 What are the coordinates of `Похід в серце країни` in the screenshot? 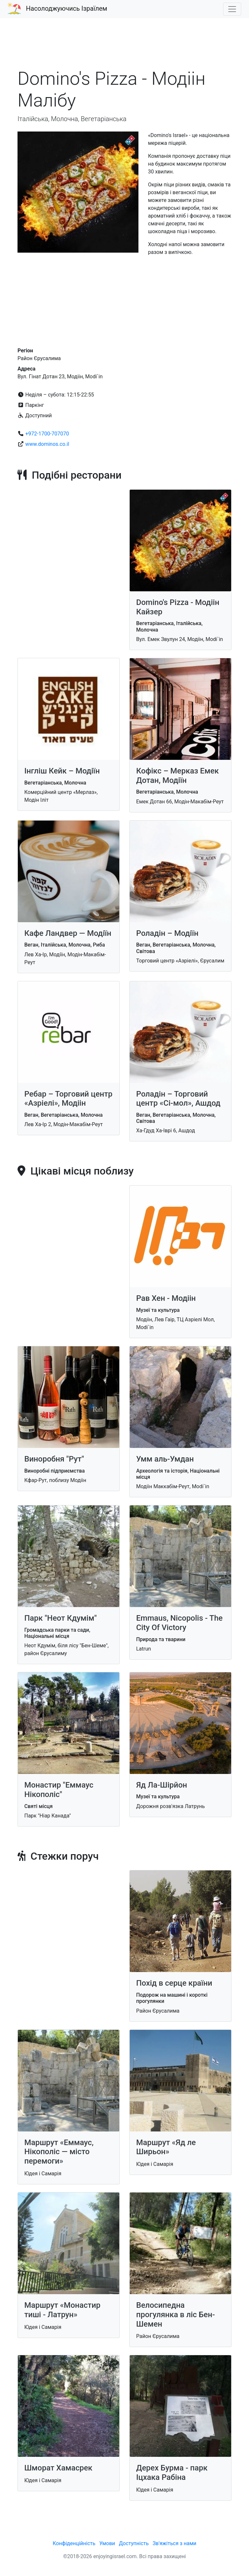 It's located at (174, 1983).